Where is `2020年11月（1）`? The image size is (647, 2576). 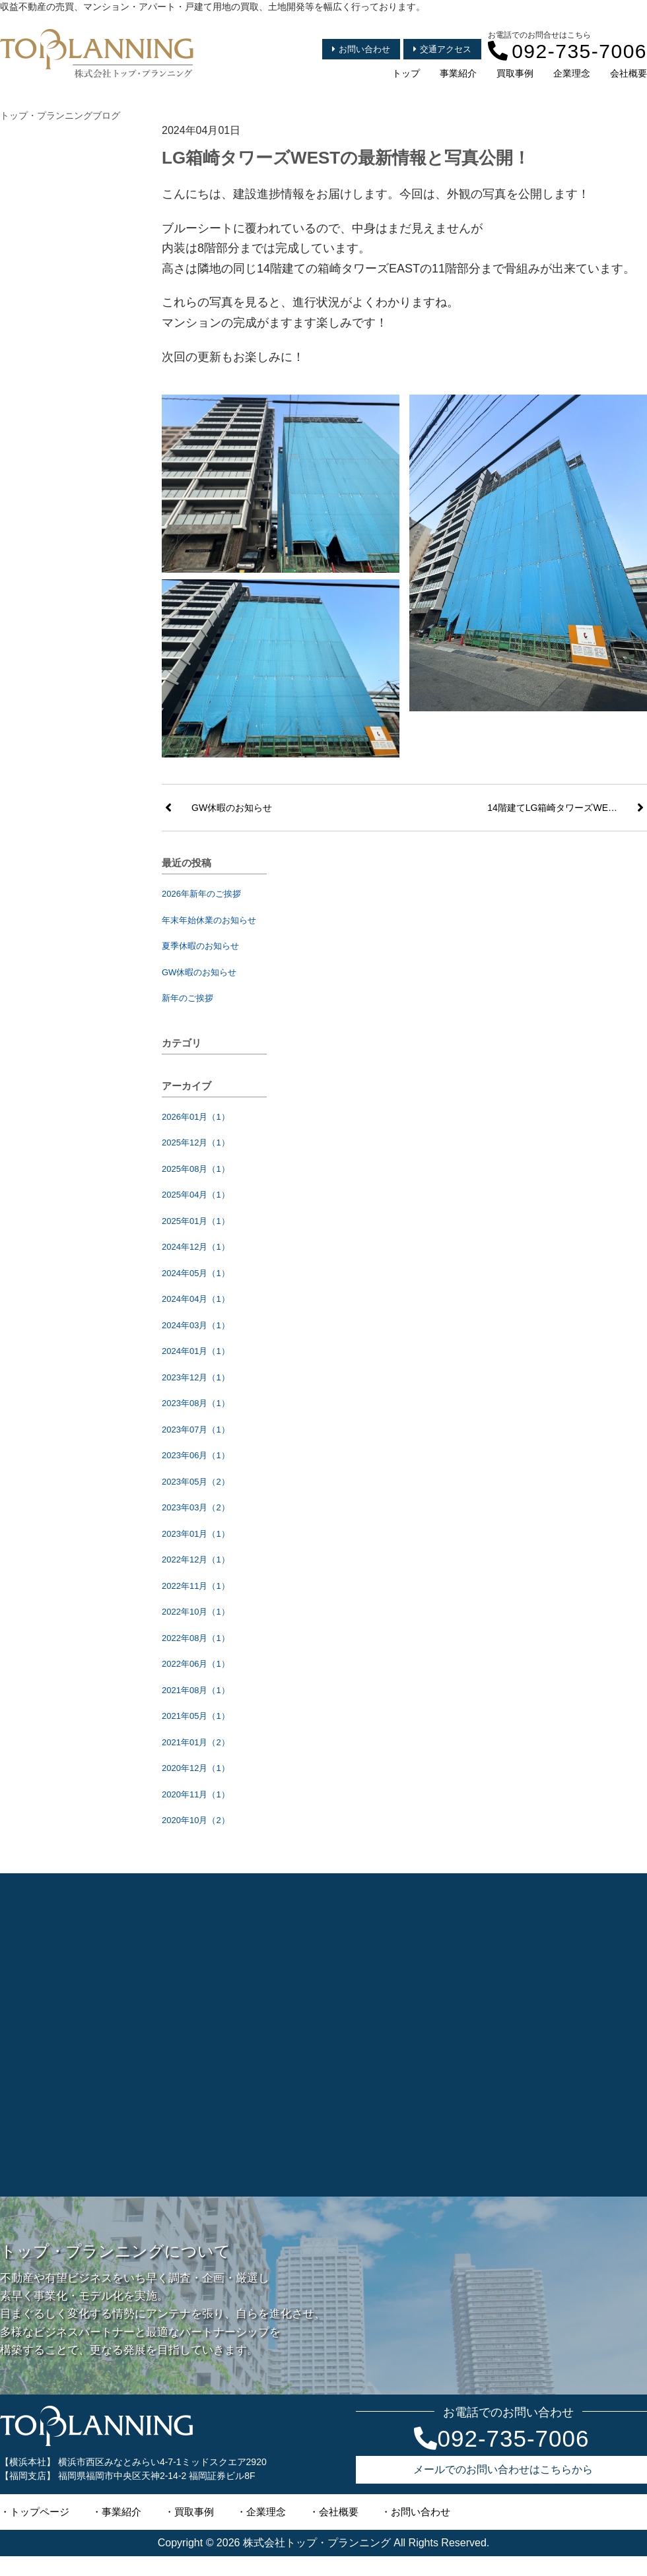
2020年11月（1） is located at coordinates (196, 1794).